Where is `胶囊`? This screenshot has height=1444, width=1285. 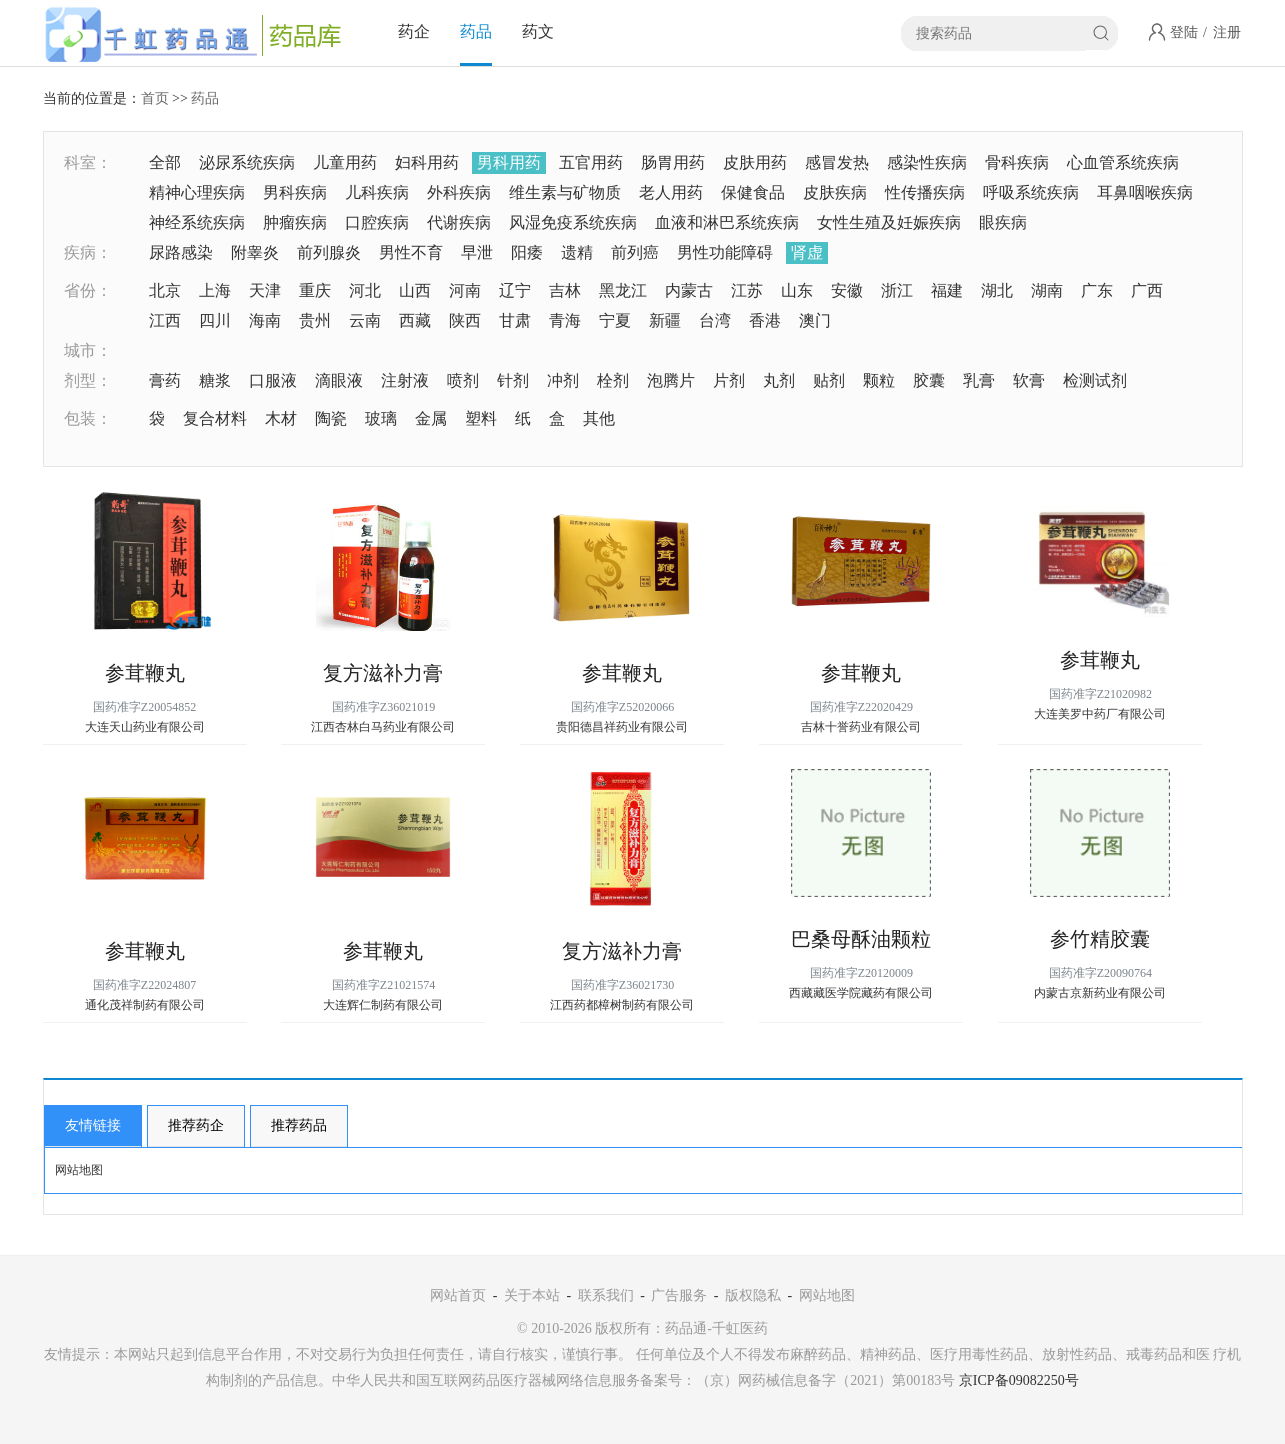 胶囊 is located at coordinates (929, 380).